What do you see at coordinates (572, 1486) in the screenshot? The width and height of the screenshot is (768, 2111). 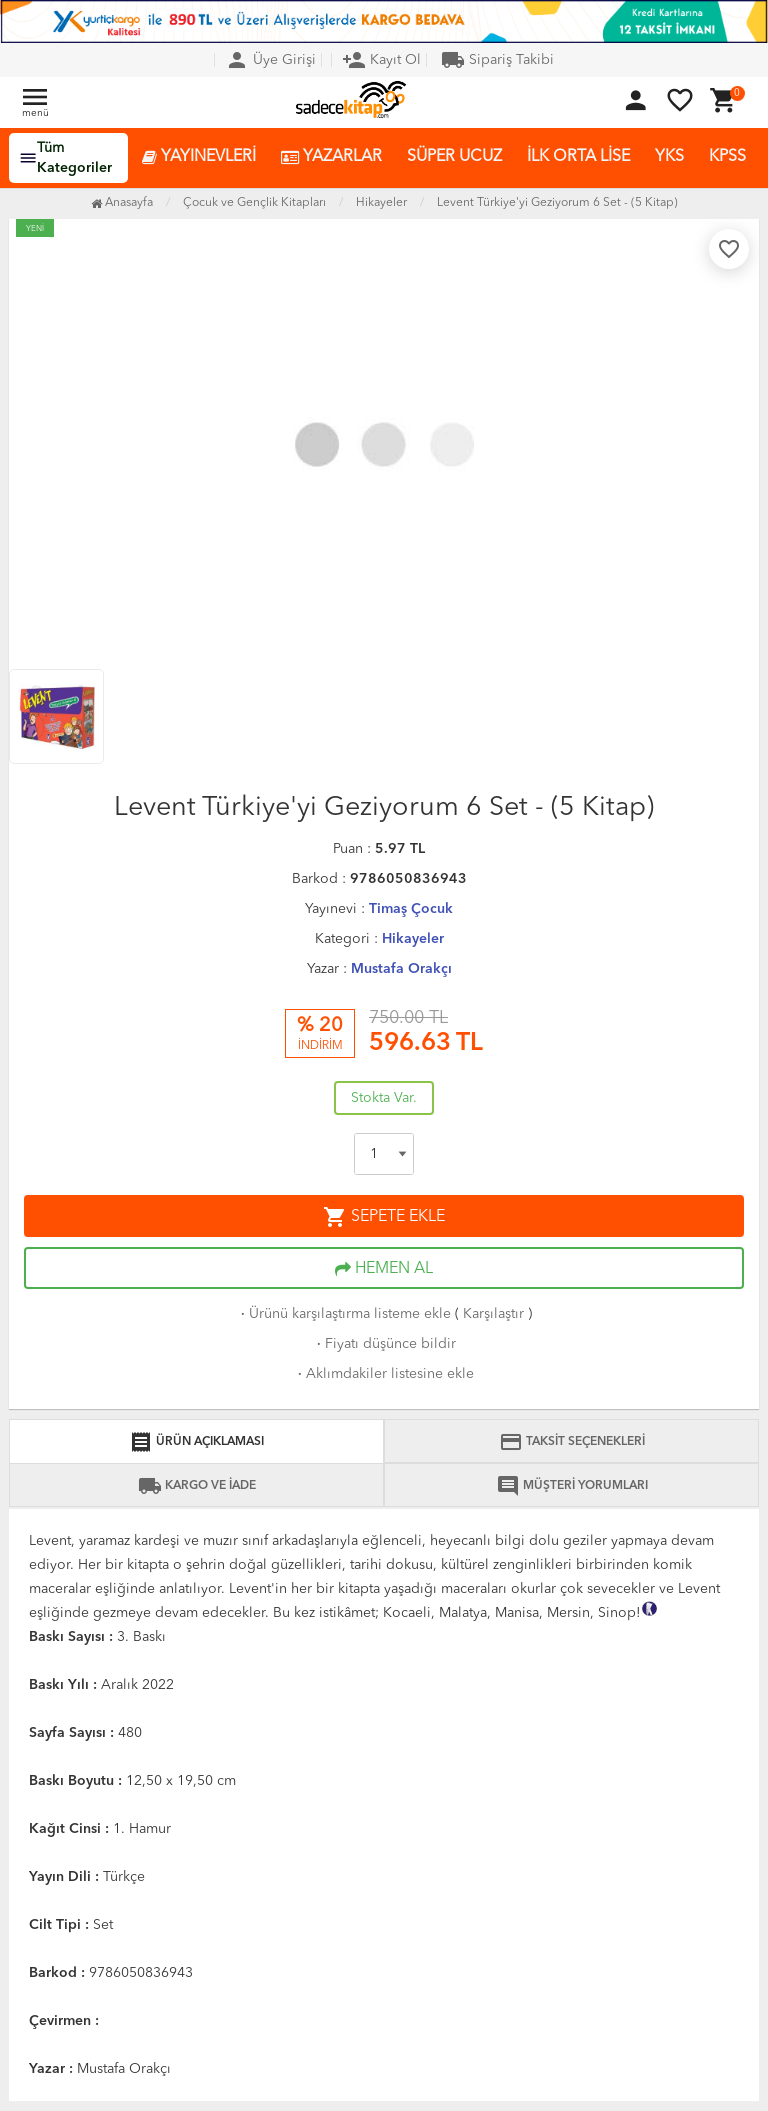 I see `MÜŞTERİ YORUMLARI` at bounding box center [572, 1486].